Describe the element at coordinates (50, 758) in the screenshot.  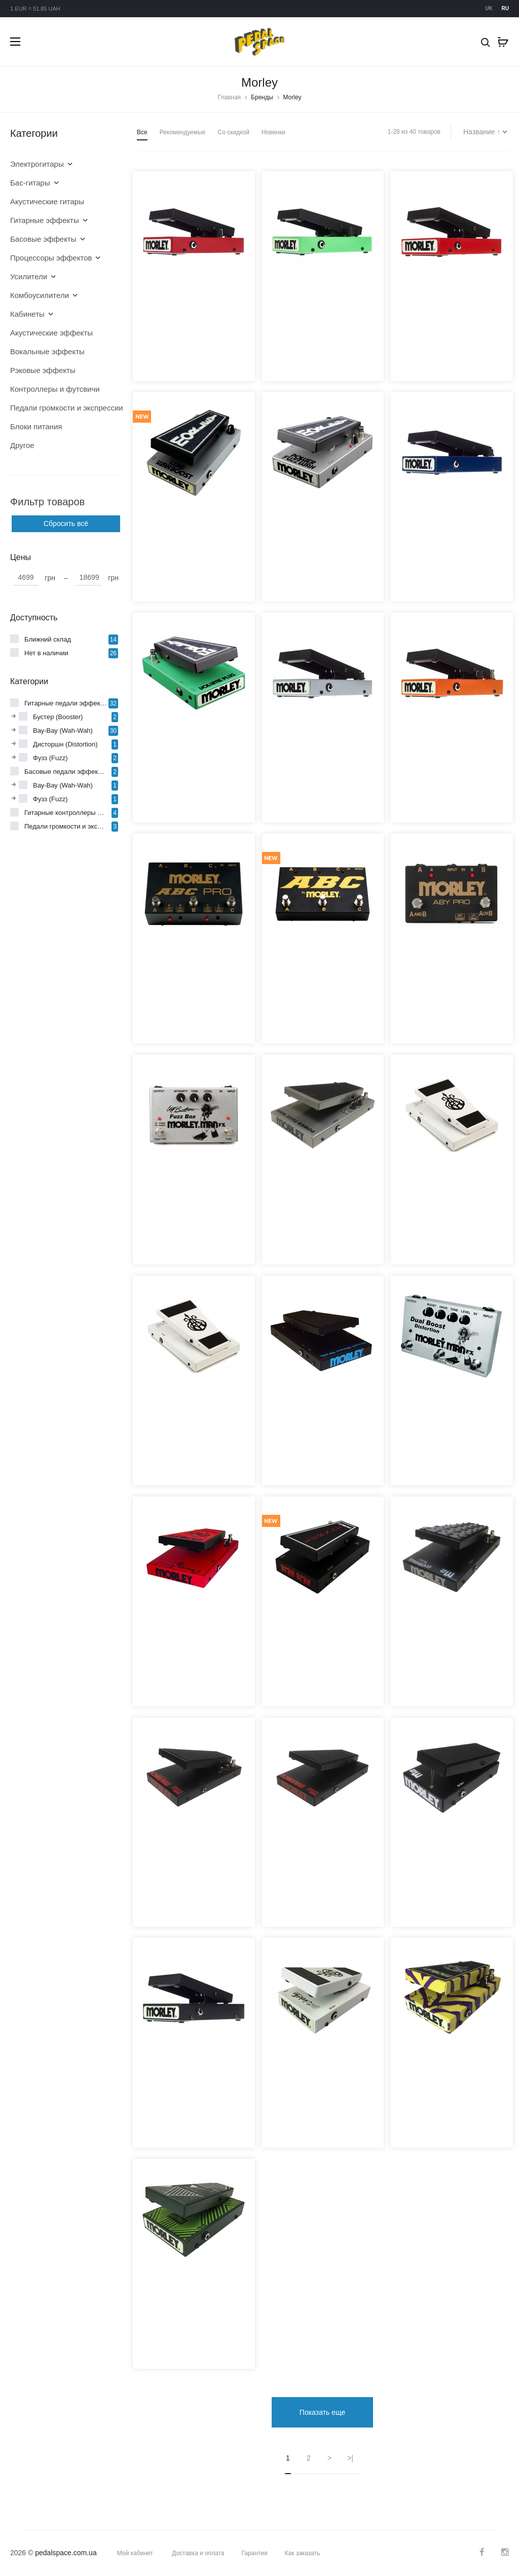
I see `Фузз (Fuzz)` at that location.